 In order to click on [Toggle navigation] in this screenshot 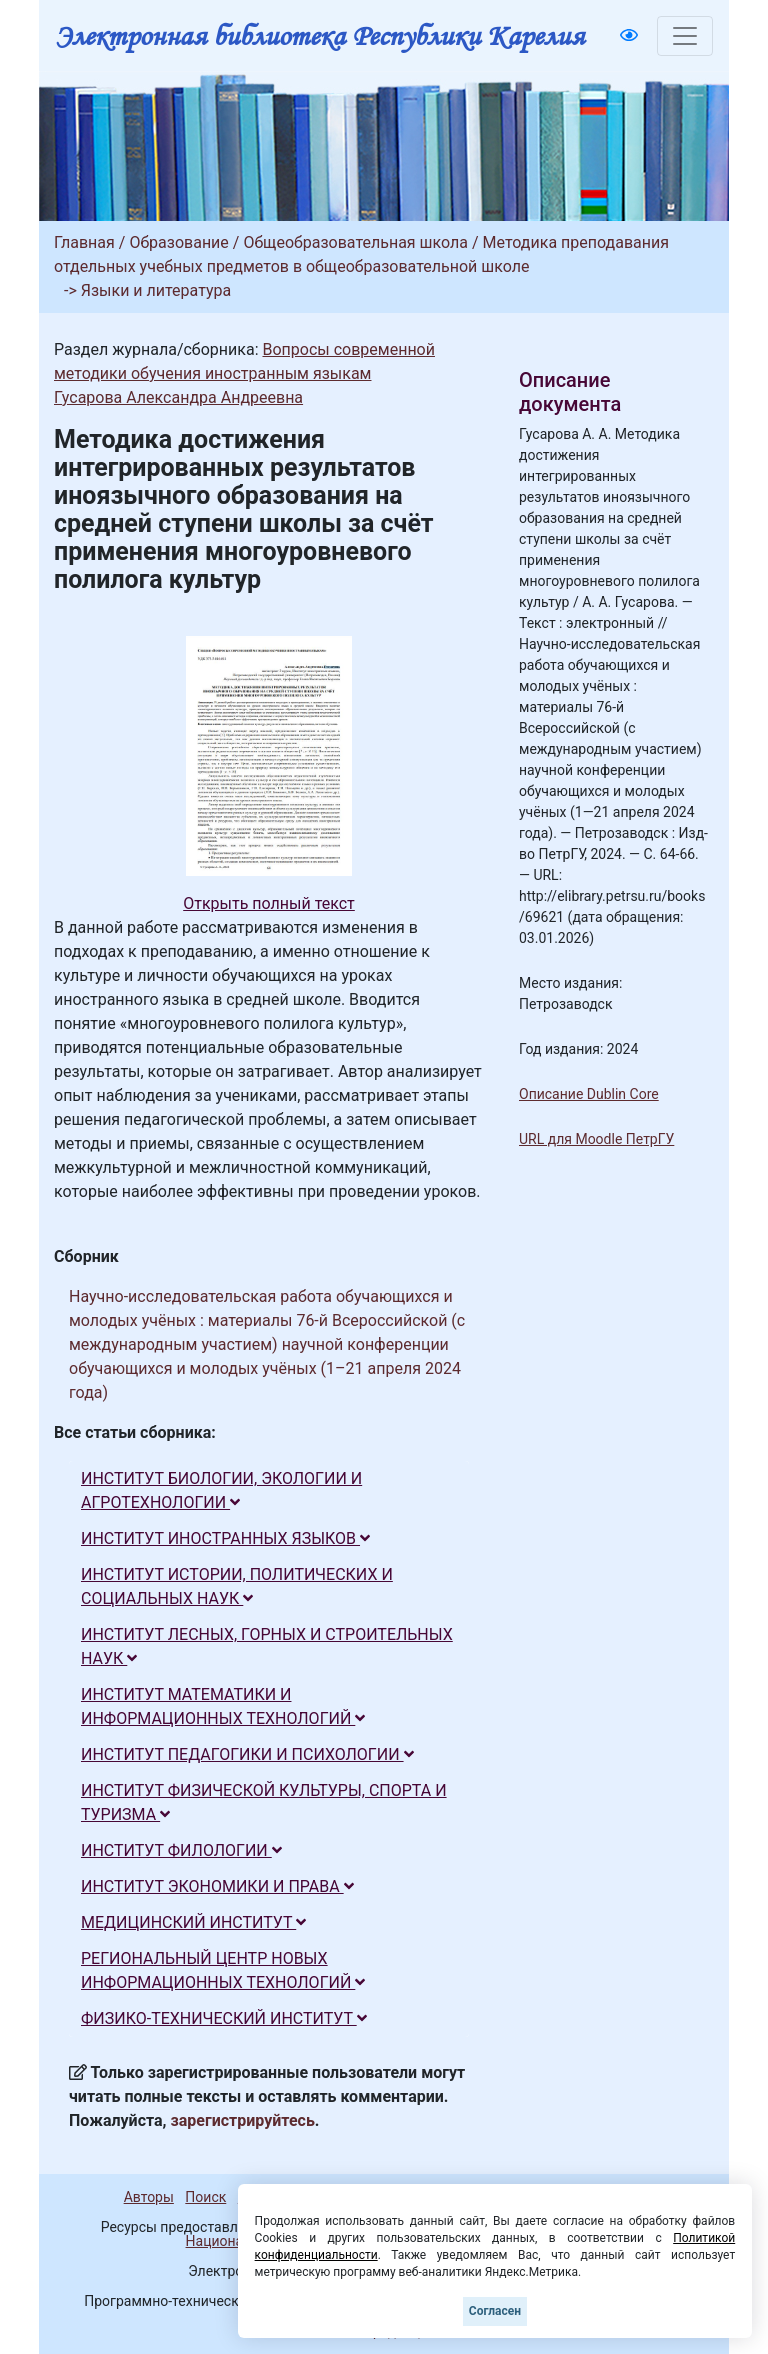, I will do `click(685, 36)`.